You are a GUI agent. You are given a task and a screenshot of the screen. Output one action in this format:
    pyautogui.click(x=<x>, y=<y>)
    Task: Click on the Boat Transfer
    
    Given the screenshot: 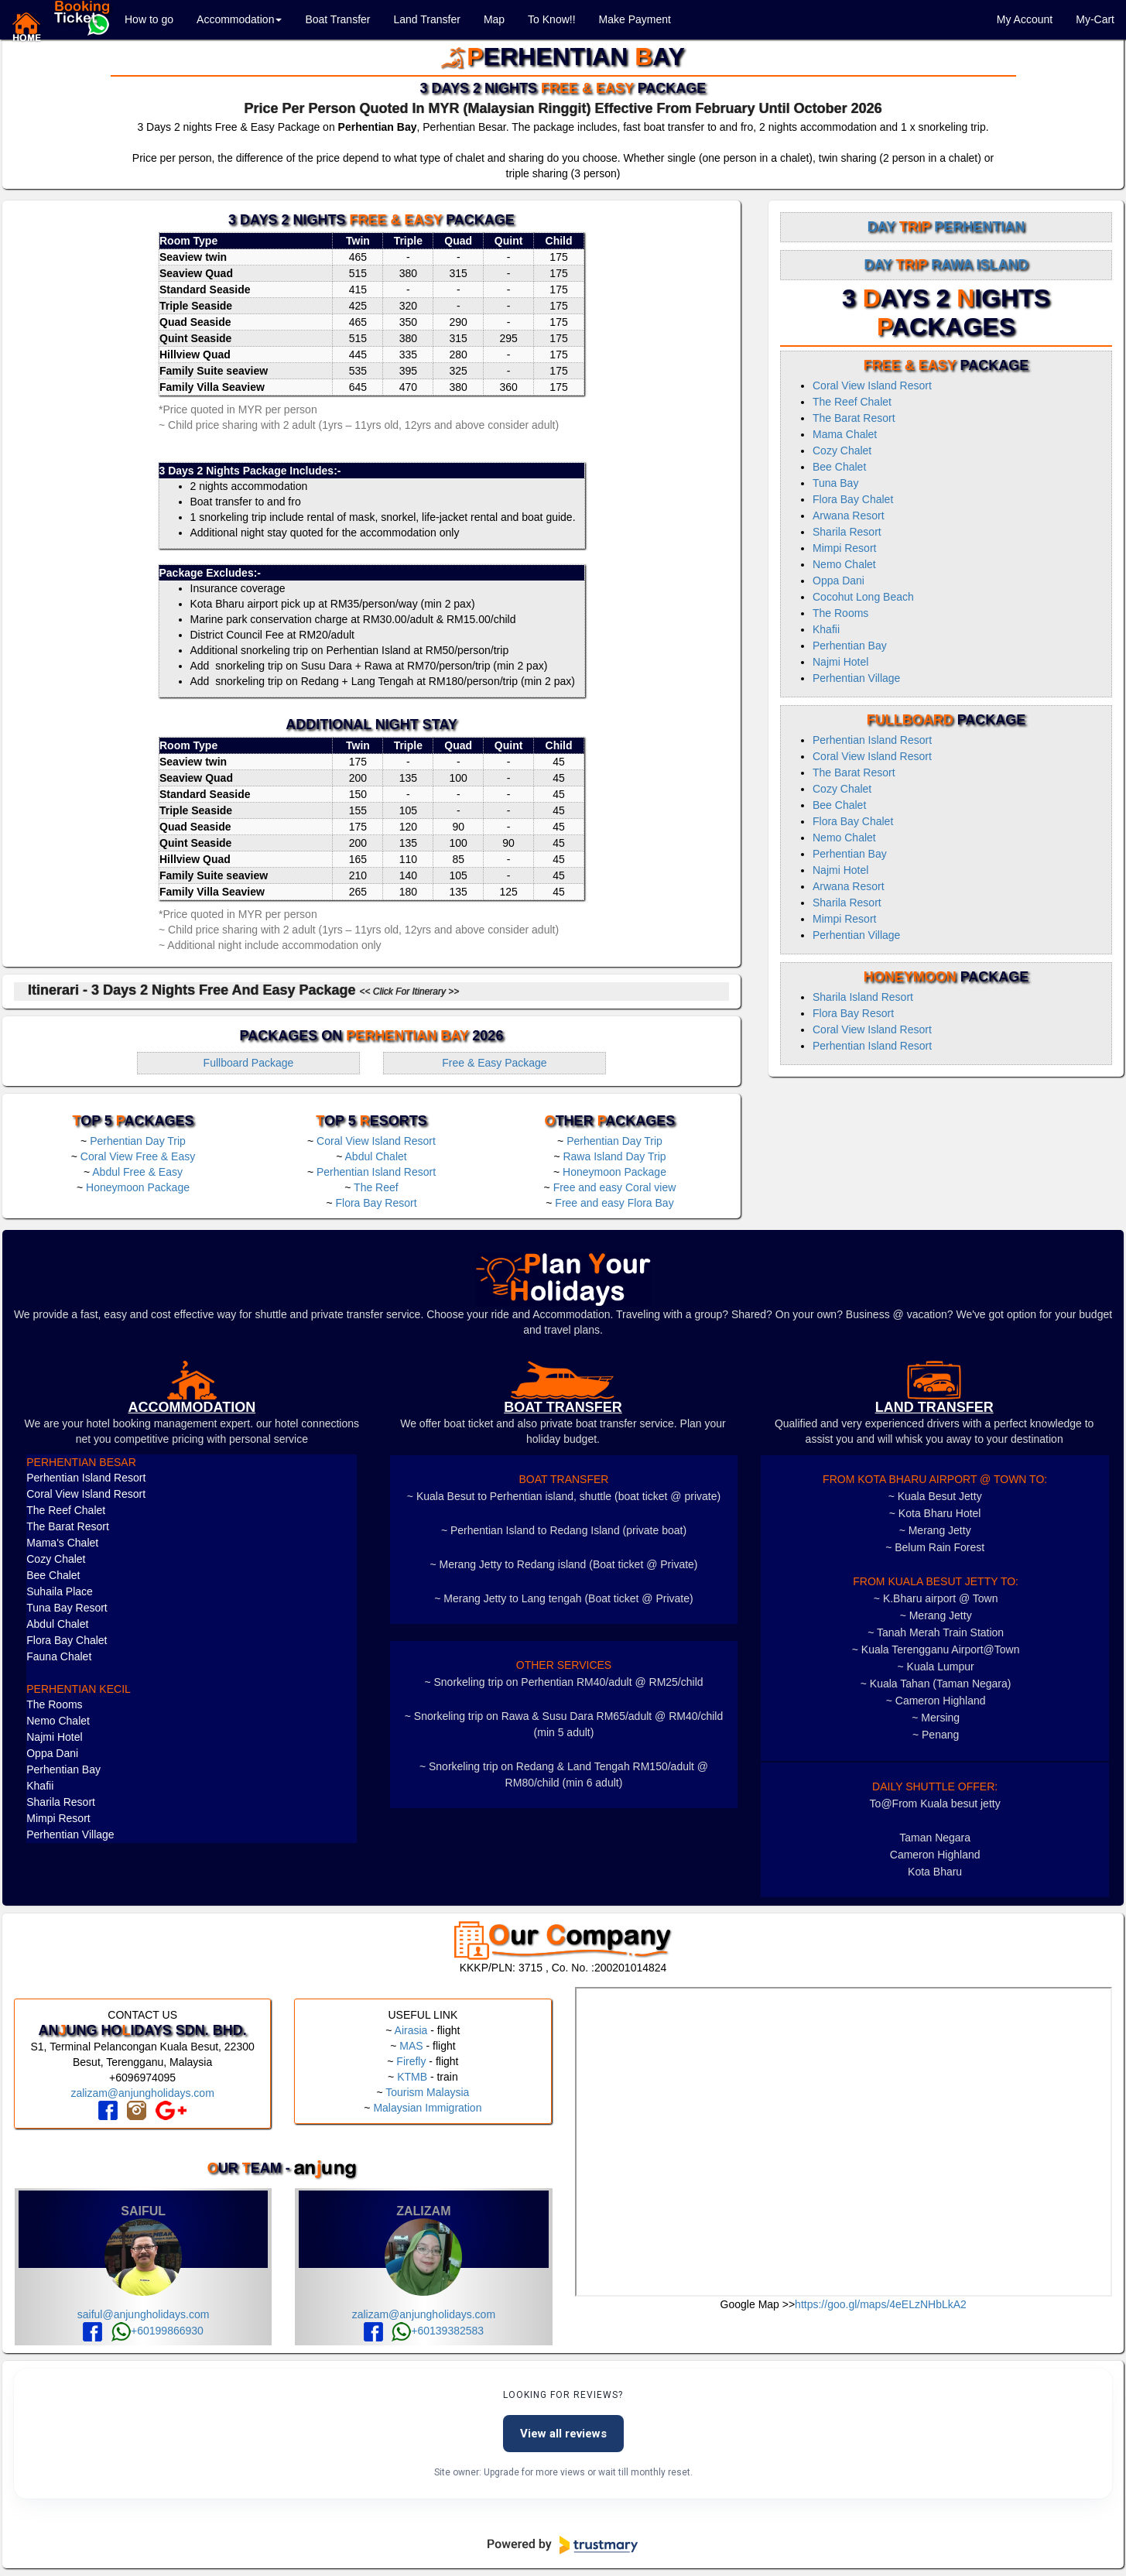 What is the action you would take?
    pyautogui.click(x=337, y=19)
    